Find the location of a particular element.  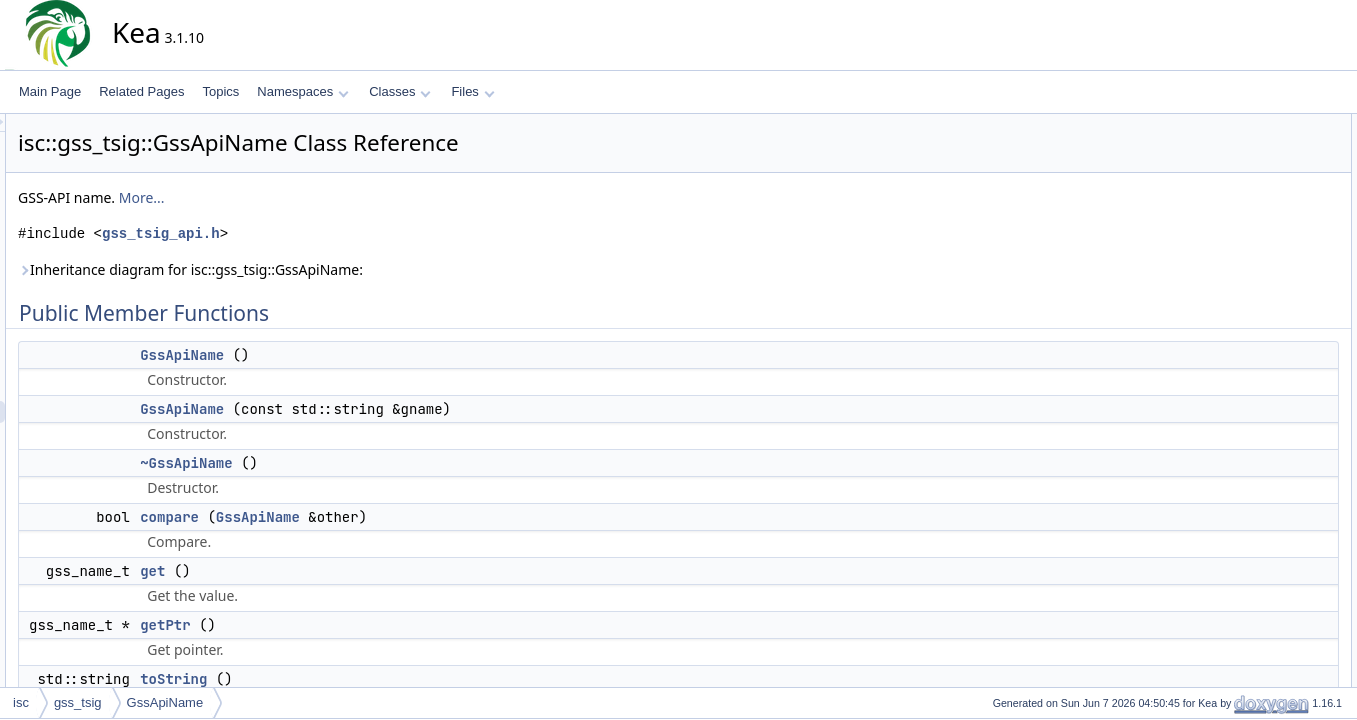

Related Pages is located at coordinates (141, 91).